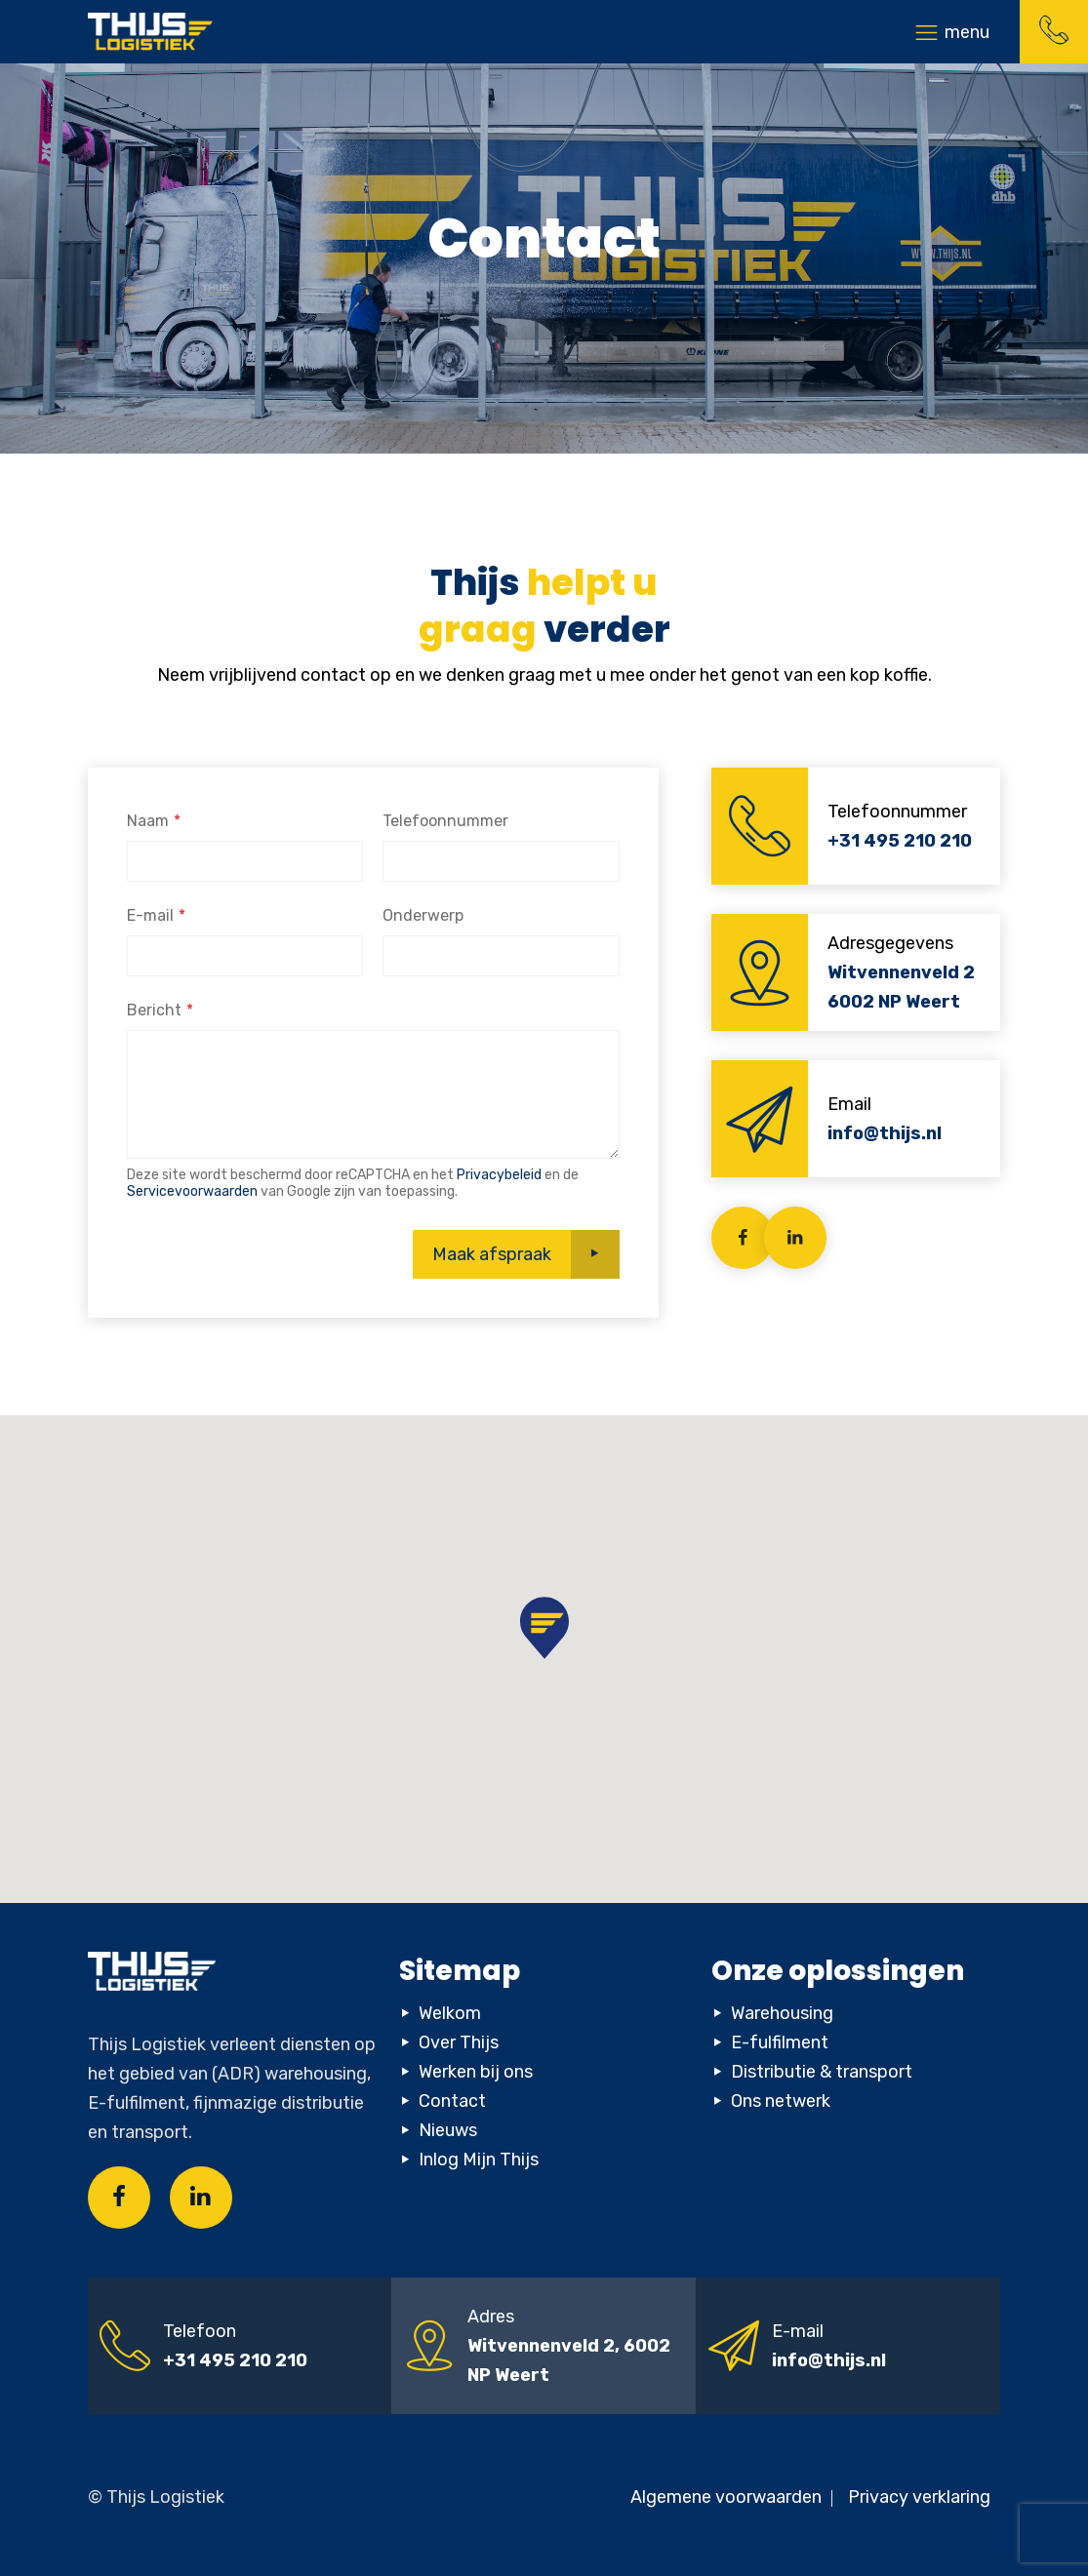 This screenshot has height=2576, width=1088. Describe the element at coordinates (154, 1010) in the screenshot. I see `Bericht` at that location.